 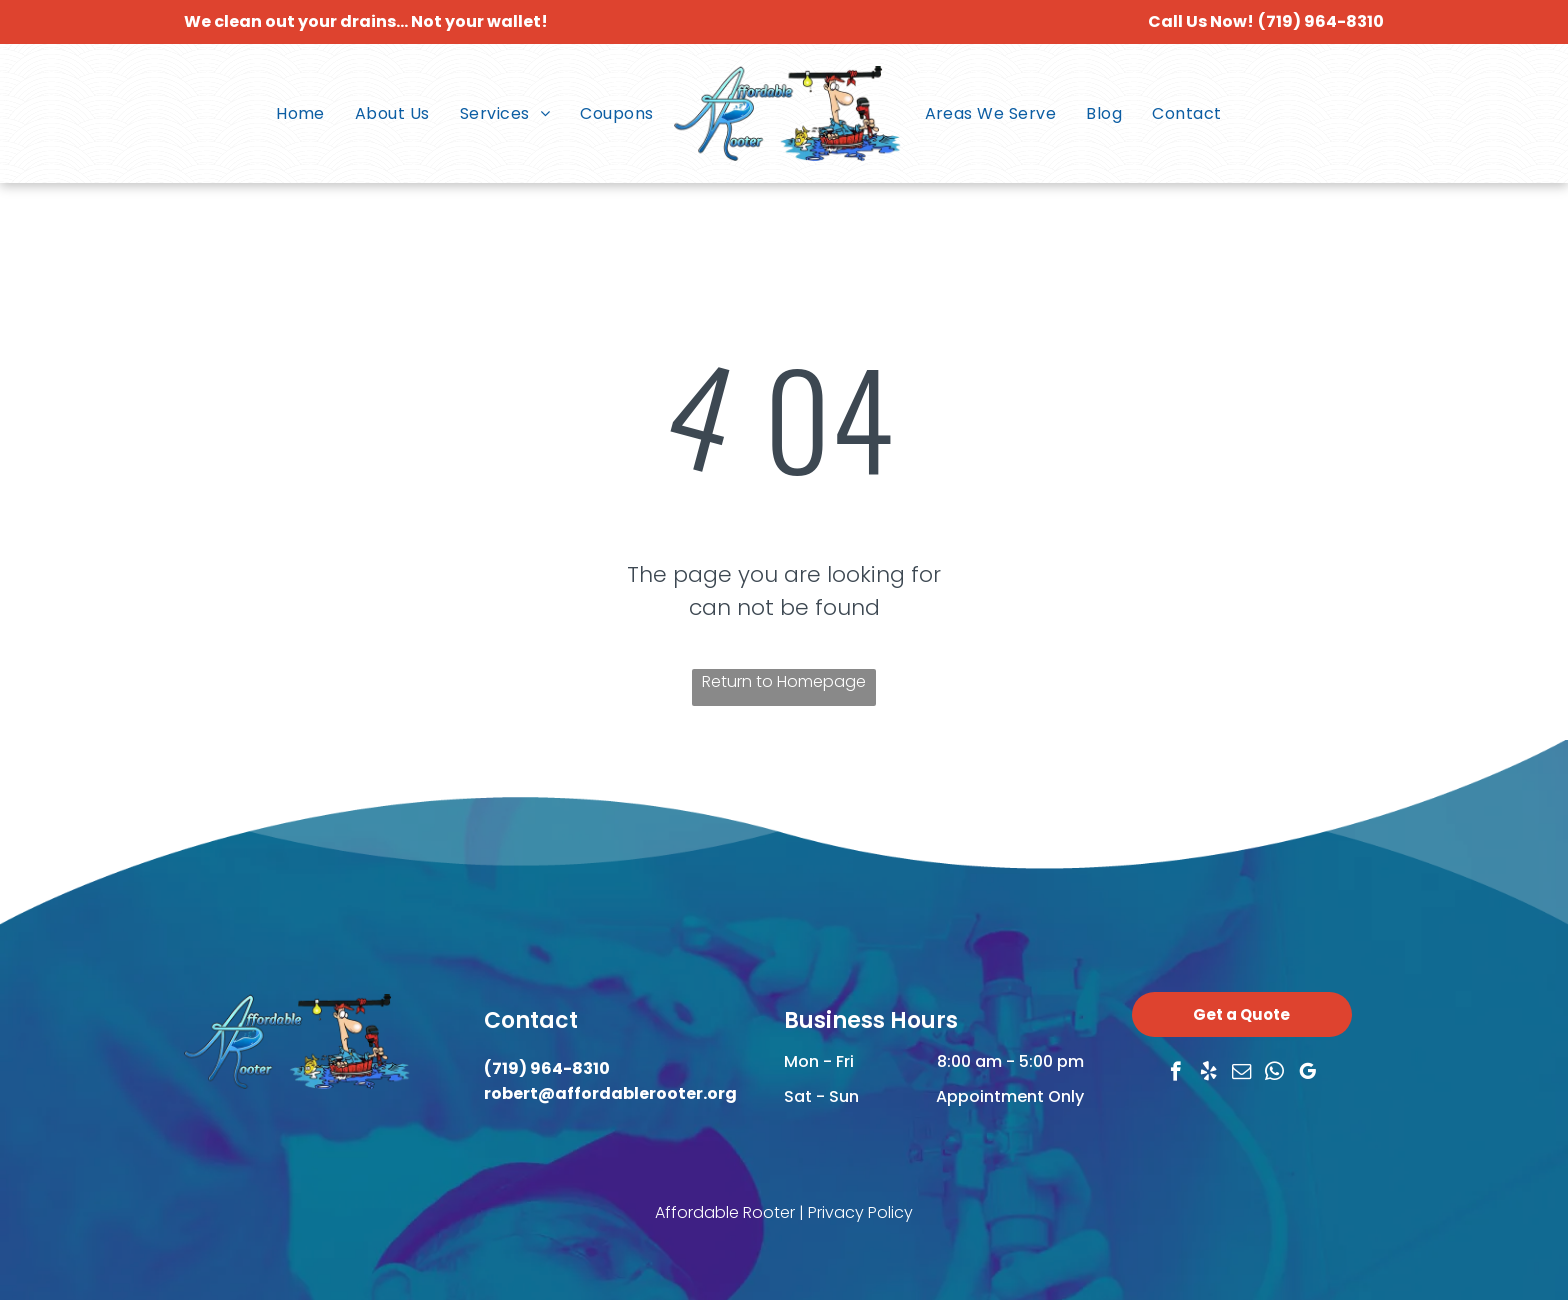 I want to click on (719) 964-8310, so click(x=1321, y=21).